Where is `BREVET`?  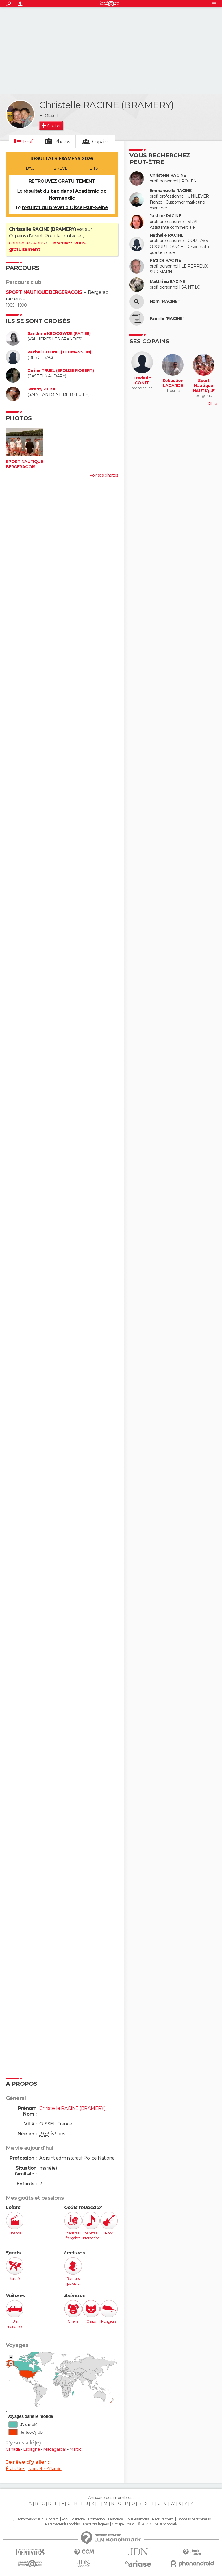
BREVET is located at coordinates (62, 168).